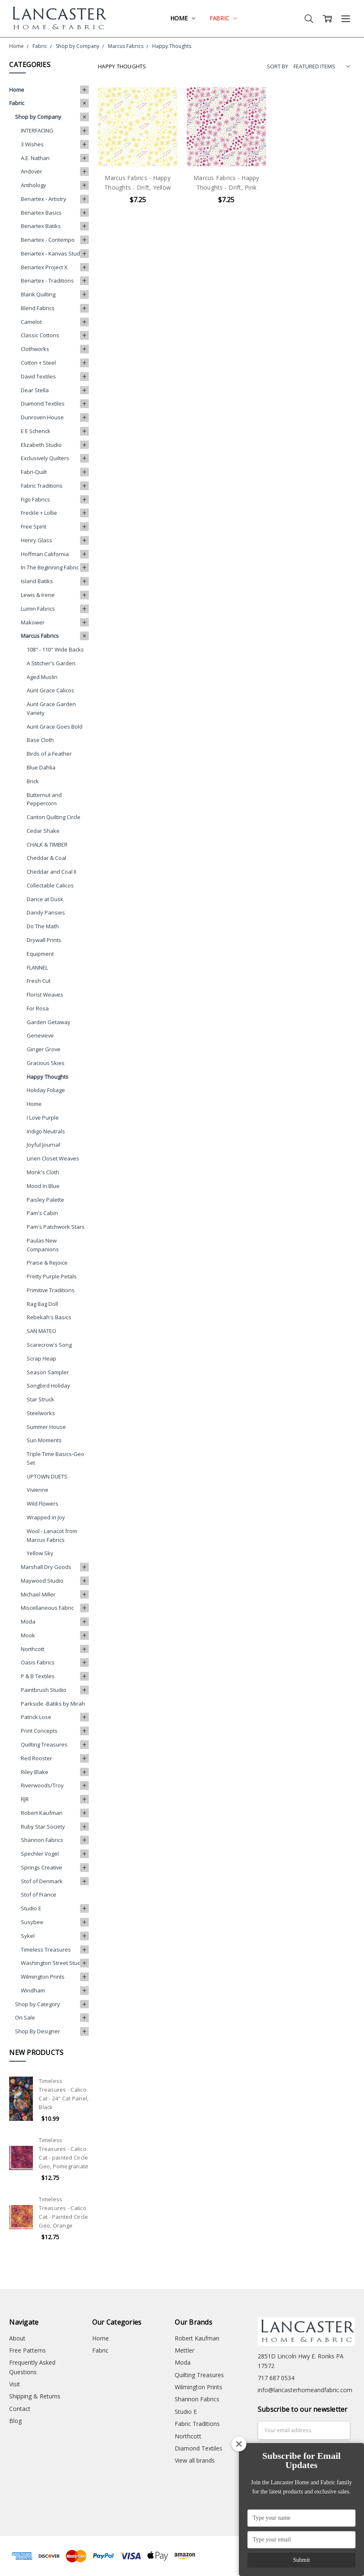 The width and height of the screenshot is (364, 2576). Describe the element at coordinates (41, 1413) in the screenshot. I see `Steelworks` at that location.